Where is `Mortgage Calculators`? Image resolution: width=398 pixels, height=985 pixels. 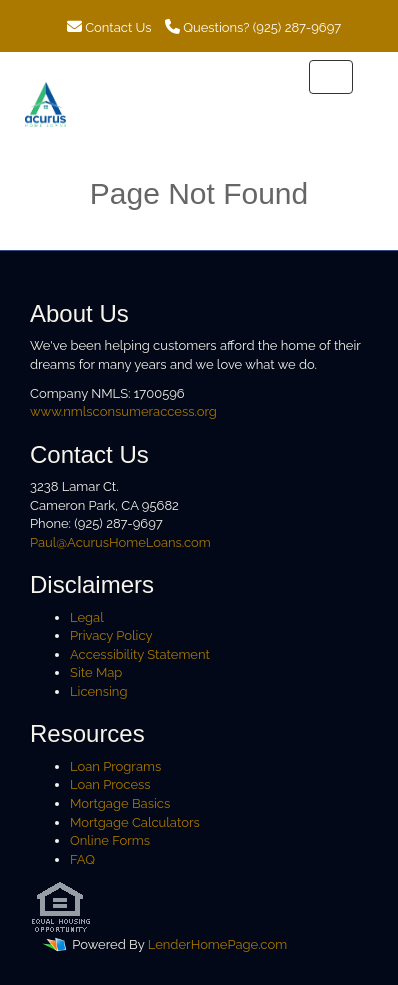 Mortgage Calculators is located at coordinates (135, 822).